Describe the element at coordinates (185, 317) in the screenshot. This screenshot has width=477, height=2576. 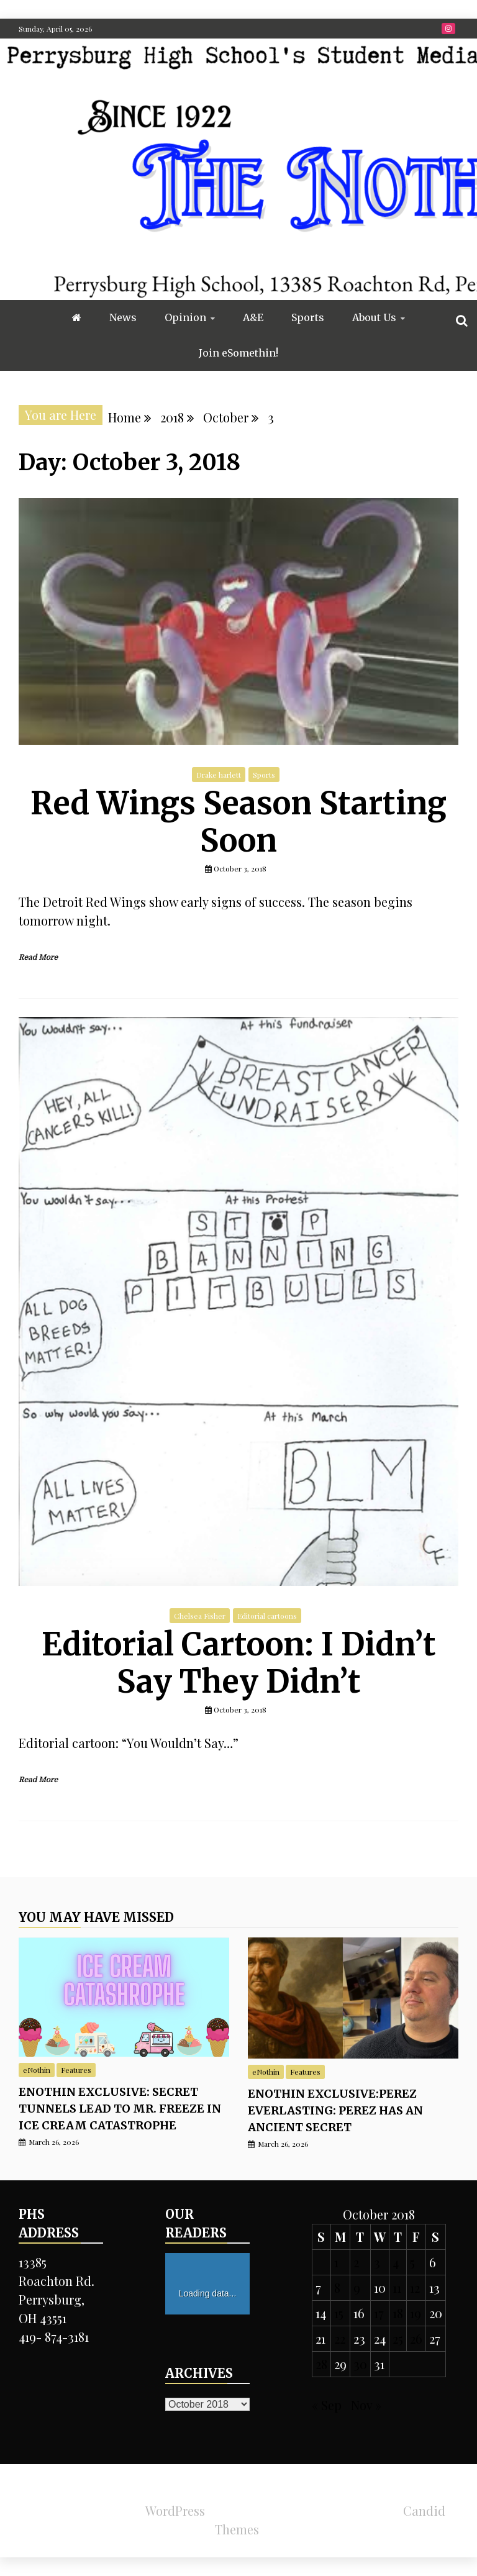
I see `Opinion` at that location.